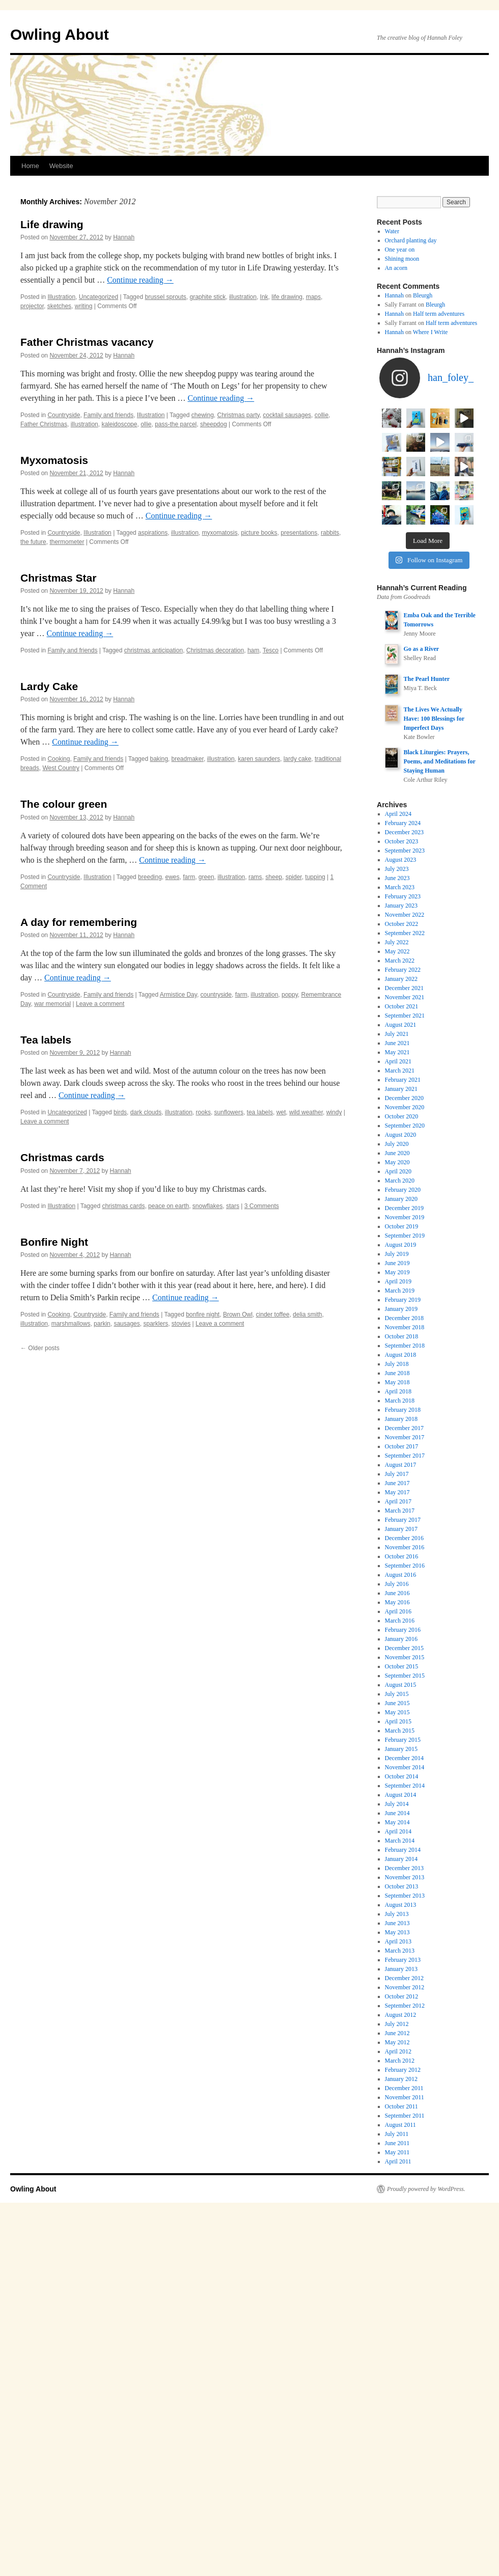  What do you see at coordinates (400, 2342) in the screenshot?
I see `August 2011` at bounding box center [400, 2342].